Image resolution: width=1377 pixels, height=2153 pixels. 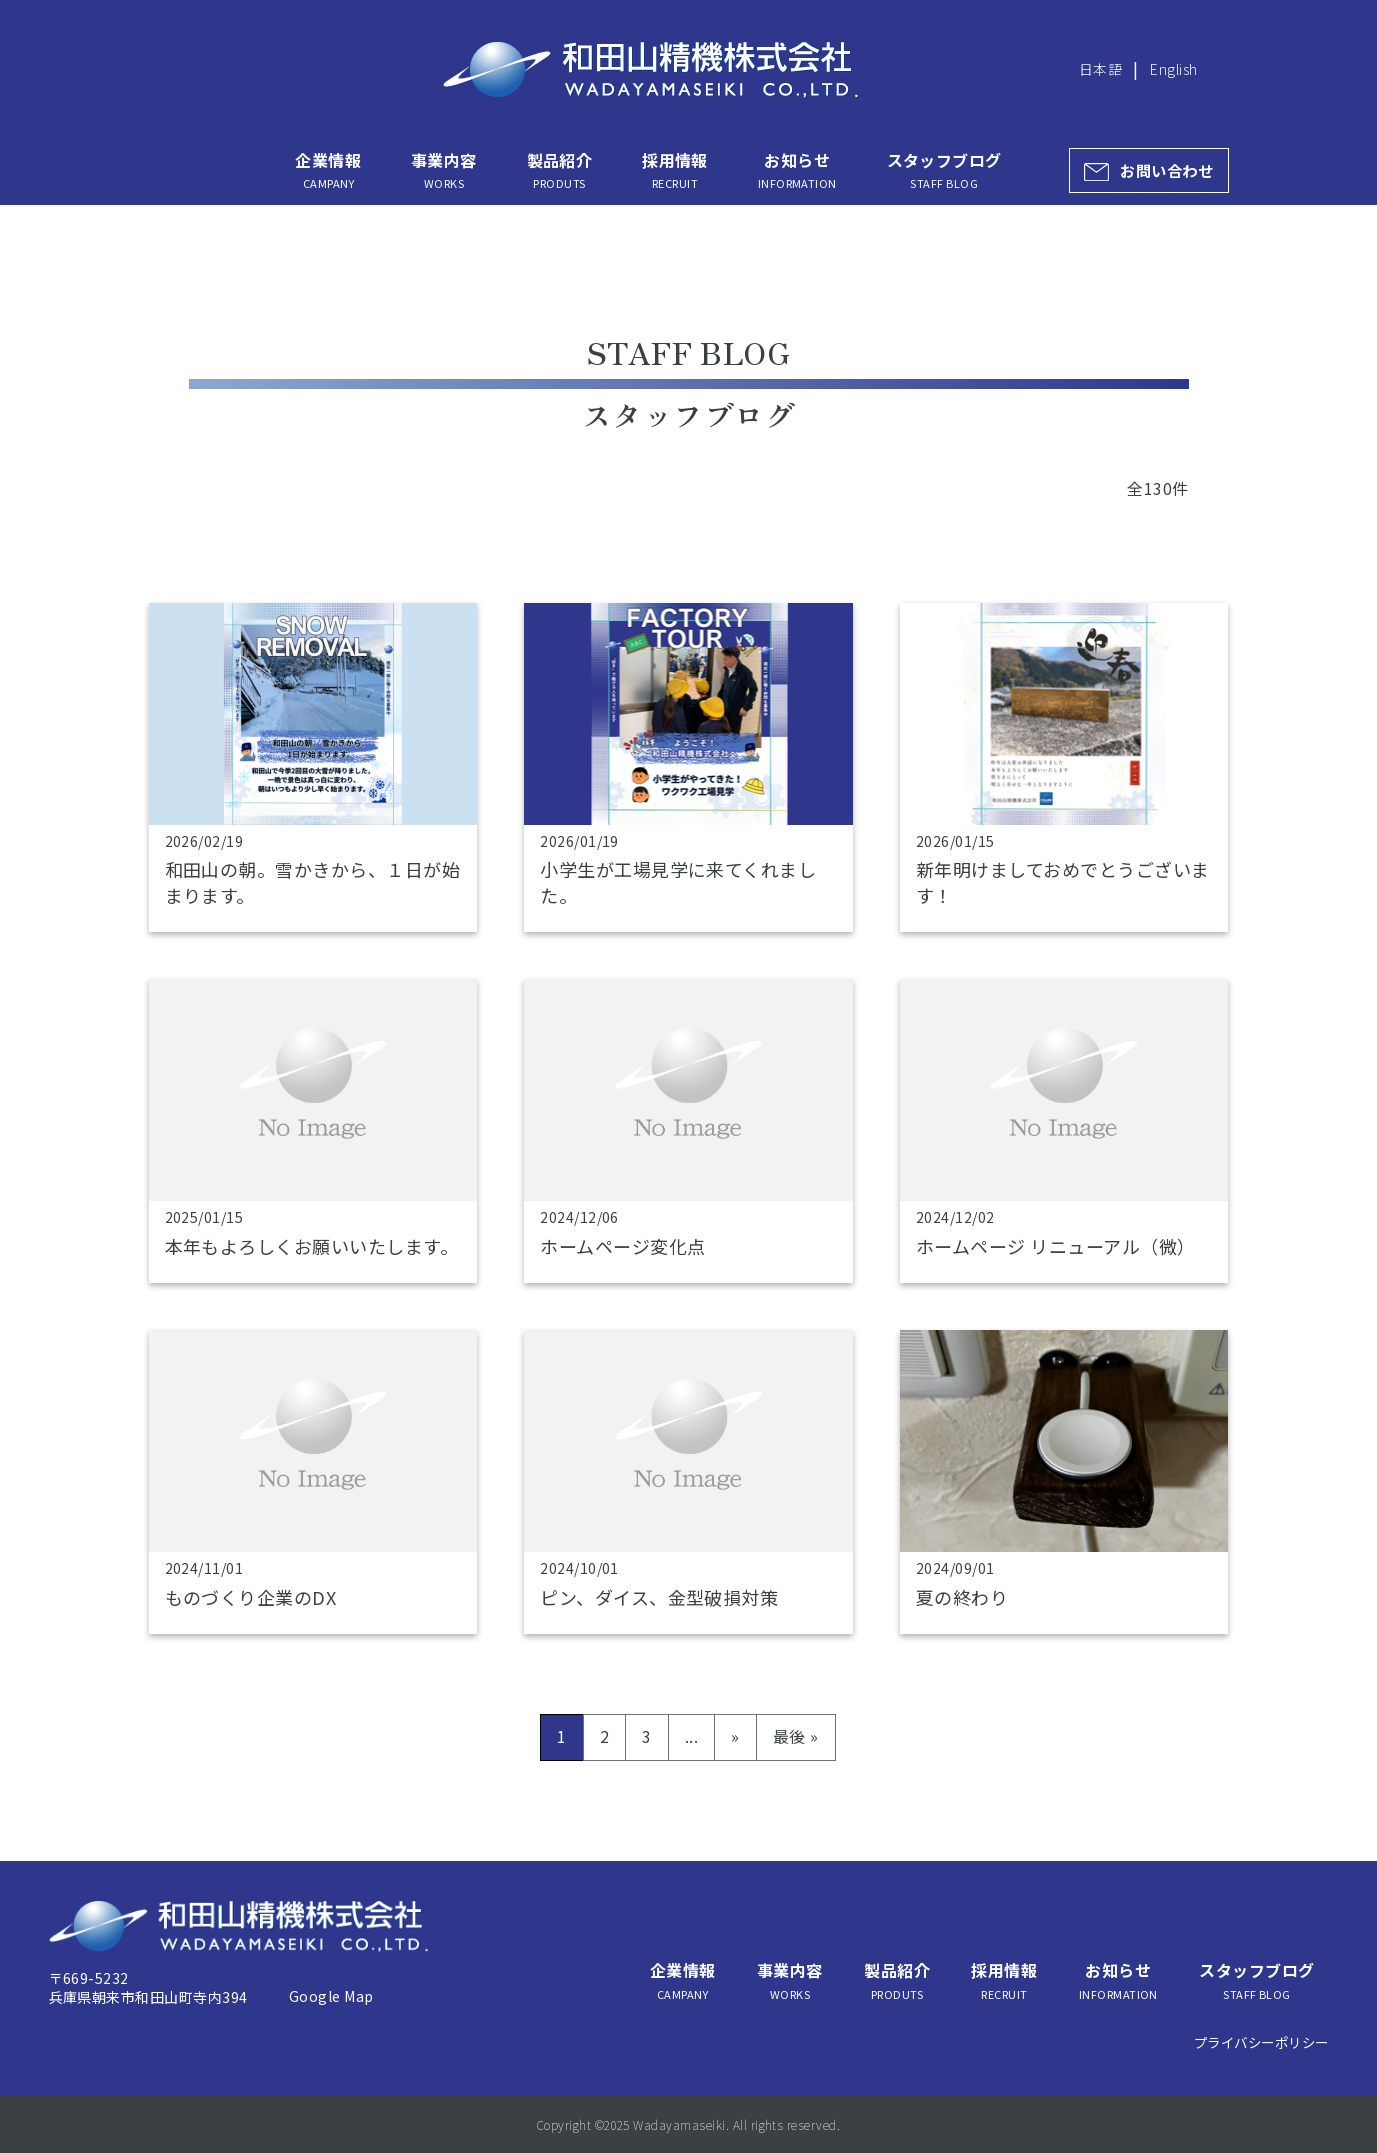 What do you see at coordinates (944, 170) in the screenshot?
I see `スタッフブログ` at bounding box center [944, 170].